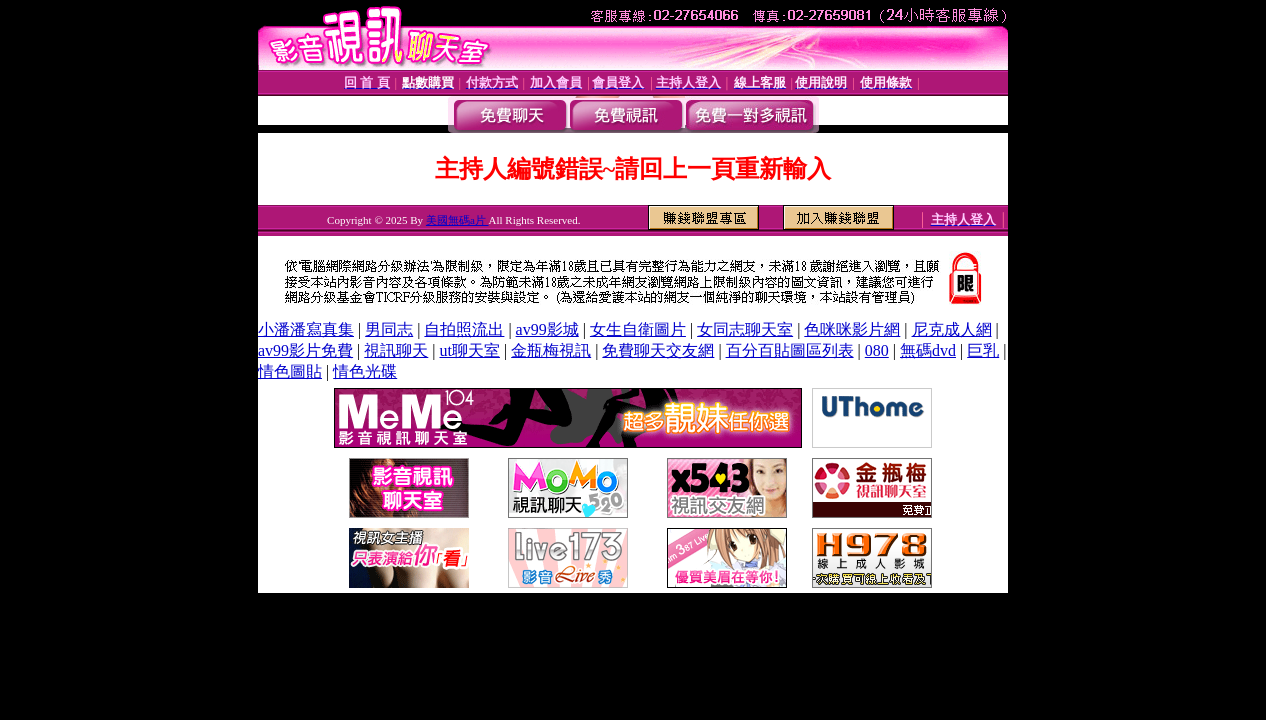 This screenshot has width=1266, height=720. Describe the element at coordinates (547, 329) in the screenshot. I see `av99影城` at that location.